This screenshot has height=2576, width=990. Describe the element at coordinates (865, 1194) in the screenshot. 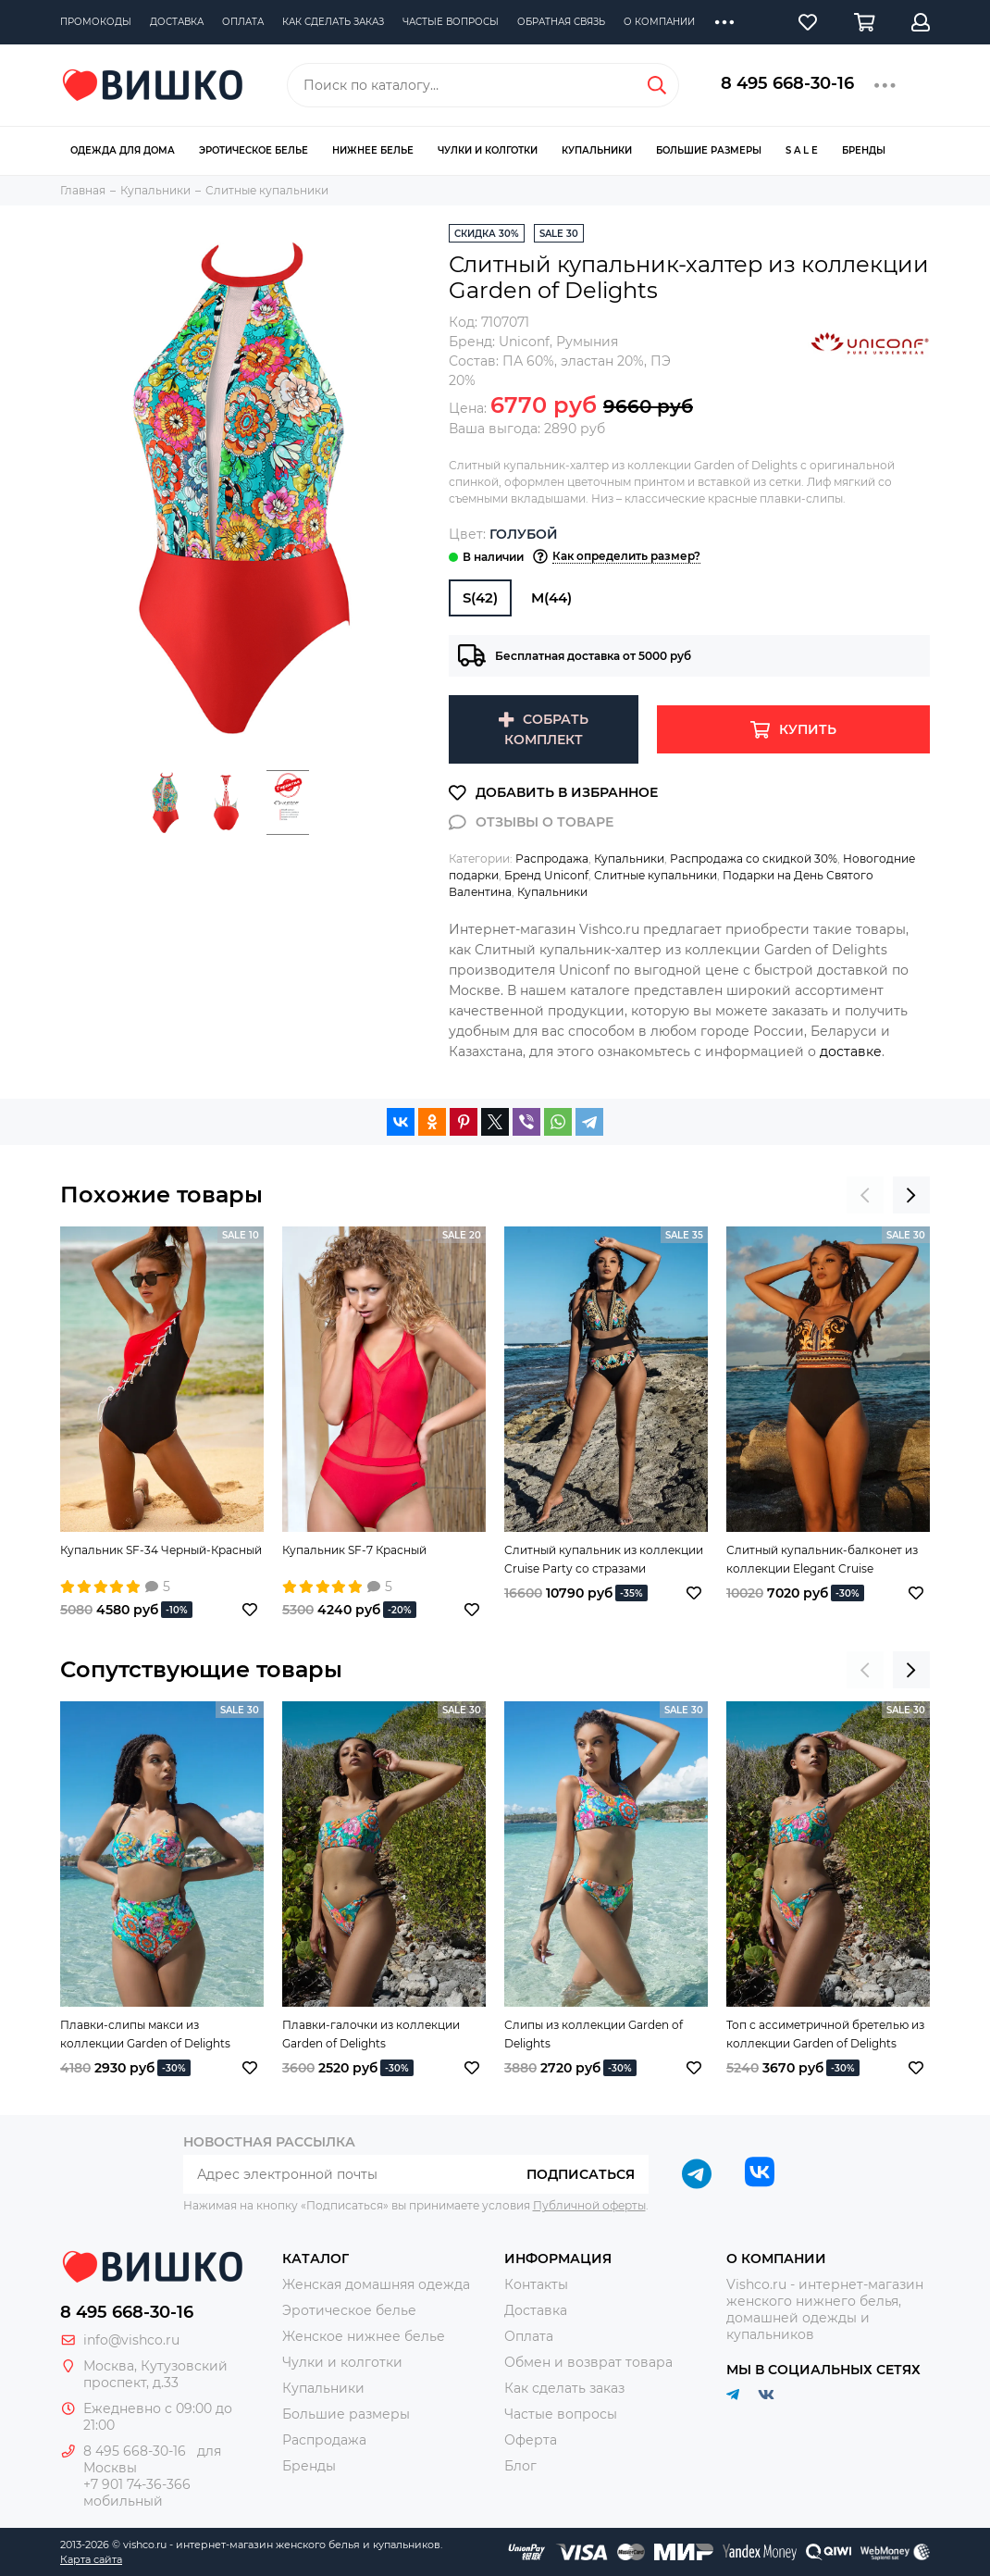

I see `[presentation]` at that location.